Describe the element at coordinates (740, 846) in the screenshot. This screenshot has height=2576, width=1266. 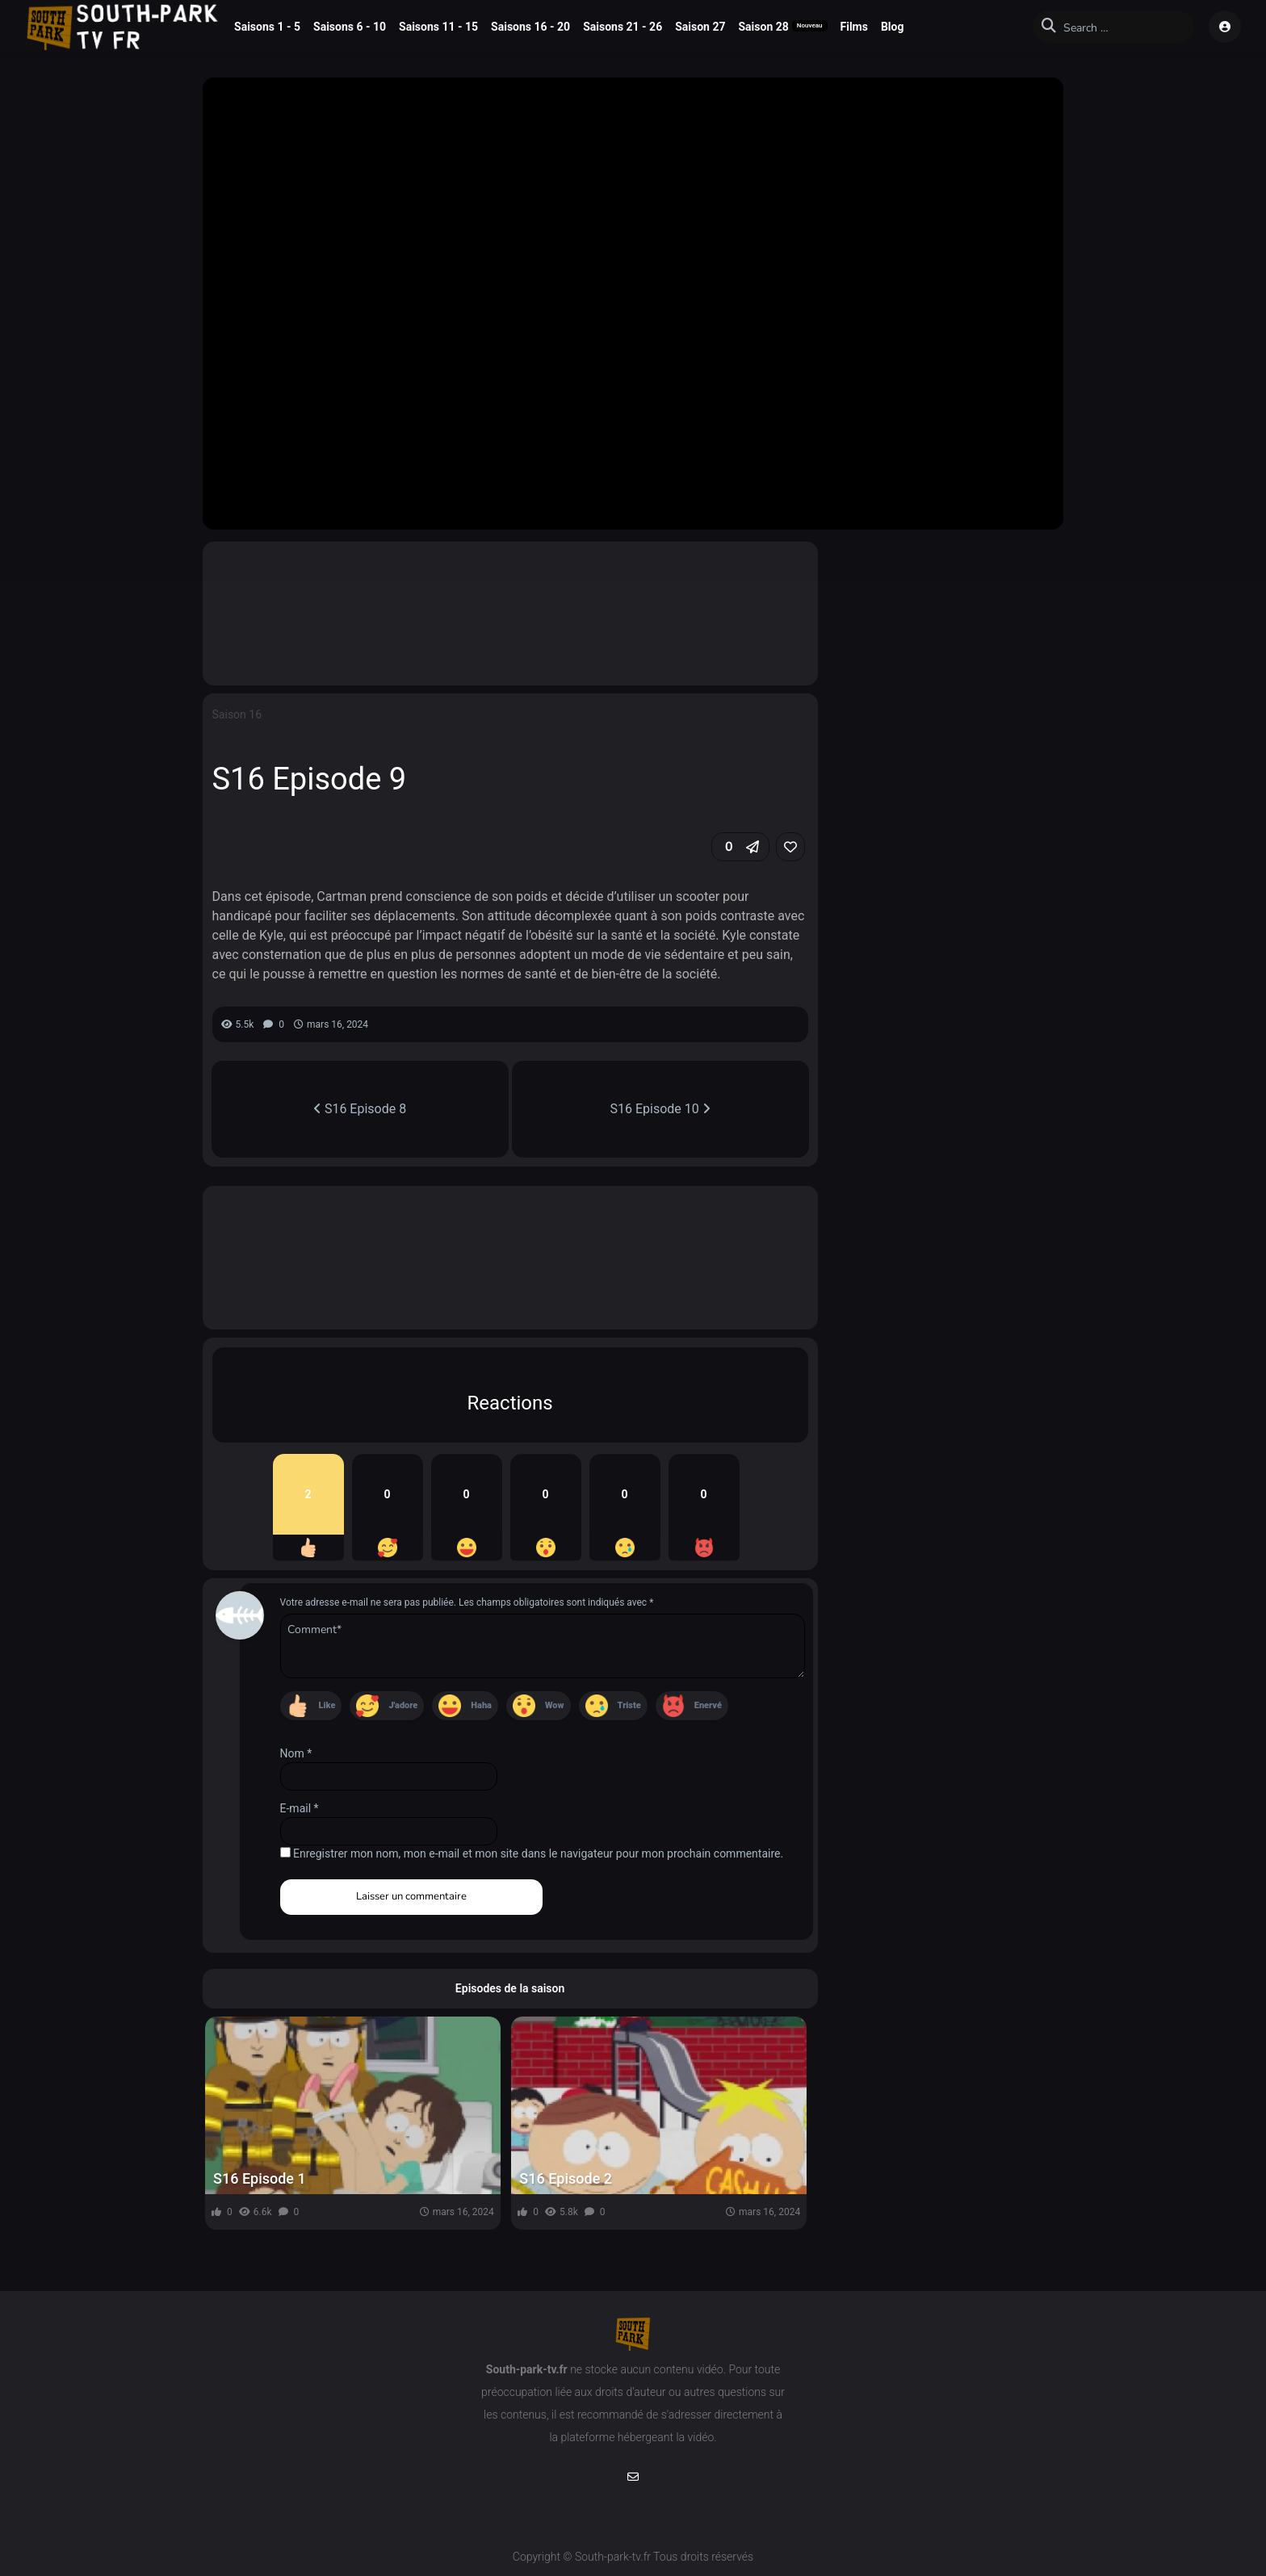
I see `[button]` at that location.